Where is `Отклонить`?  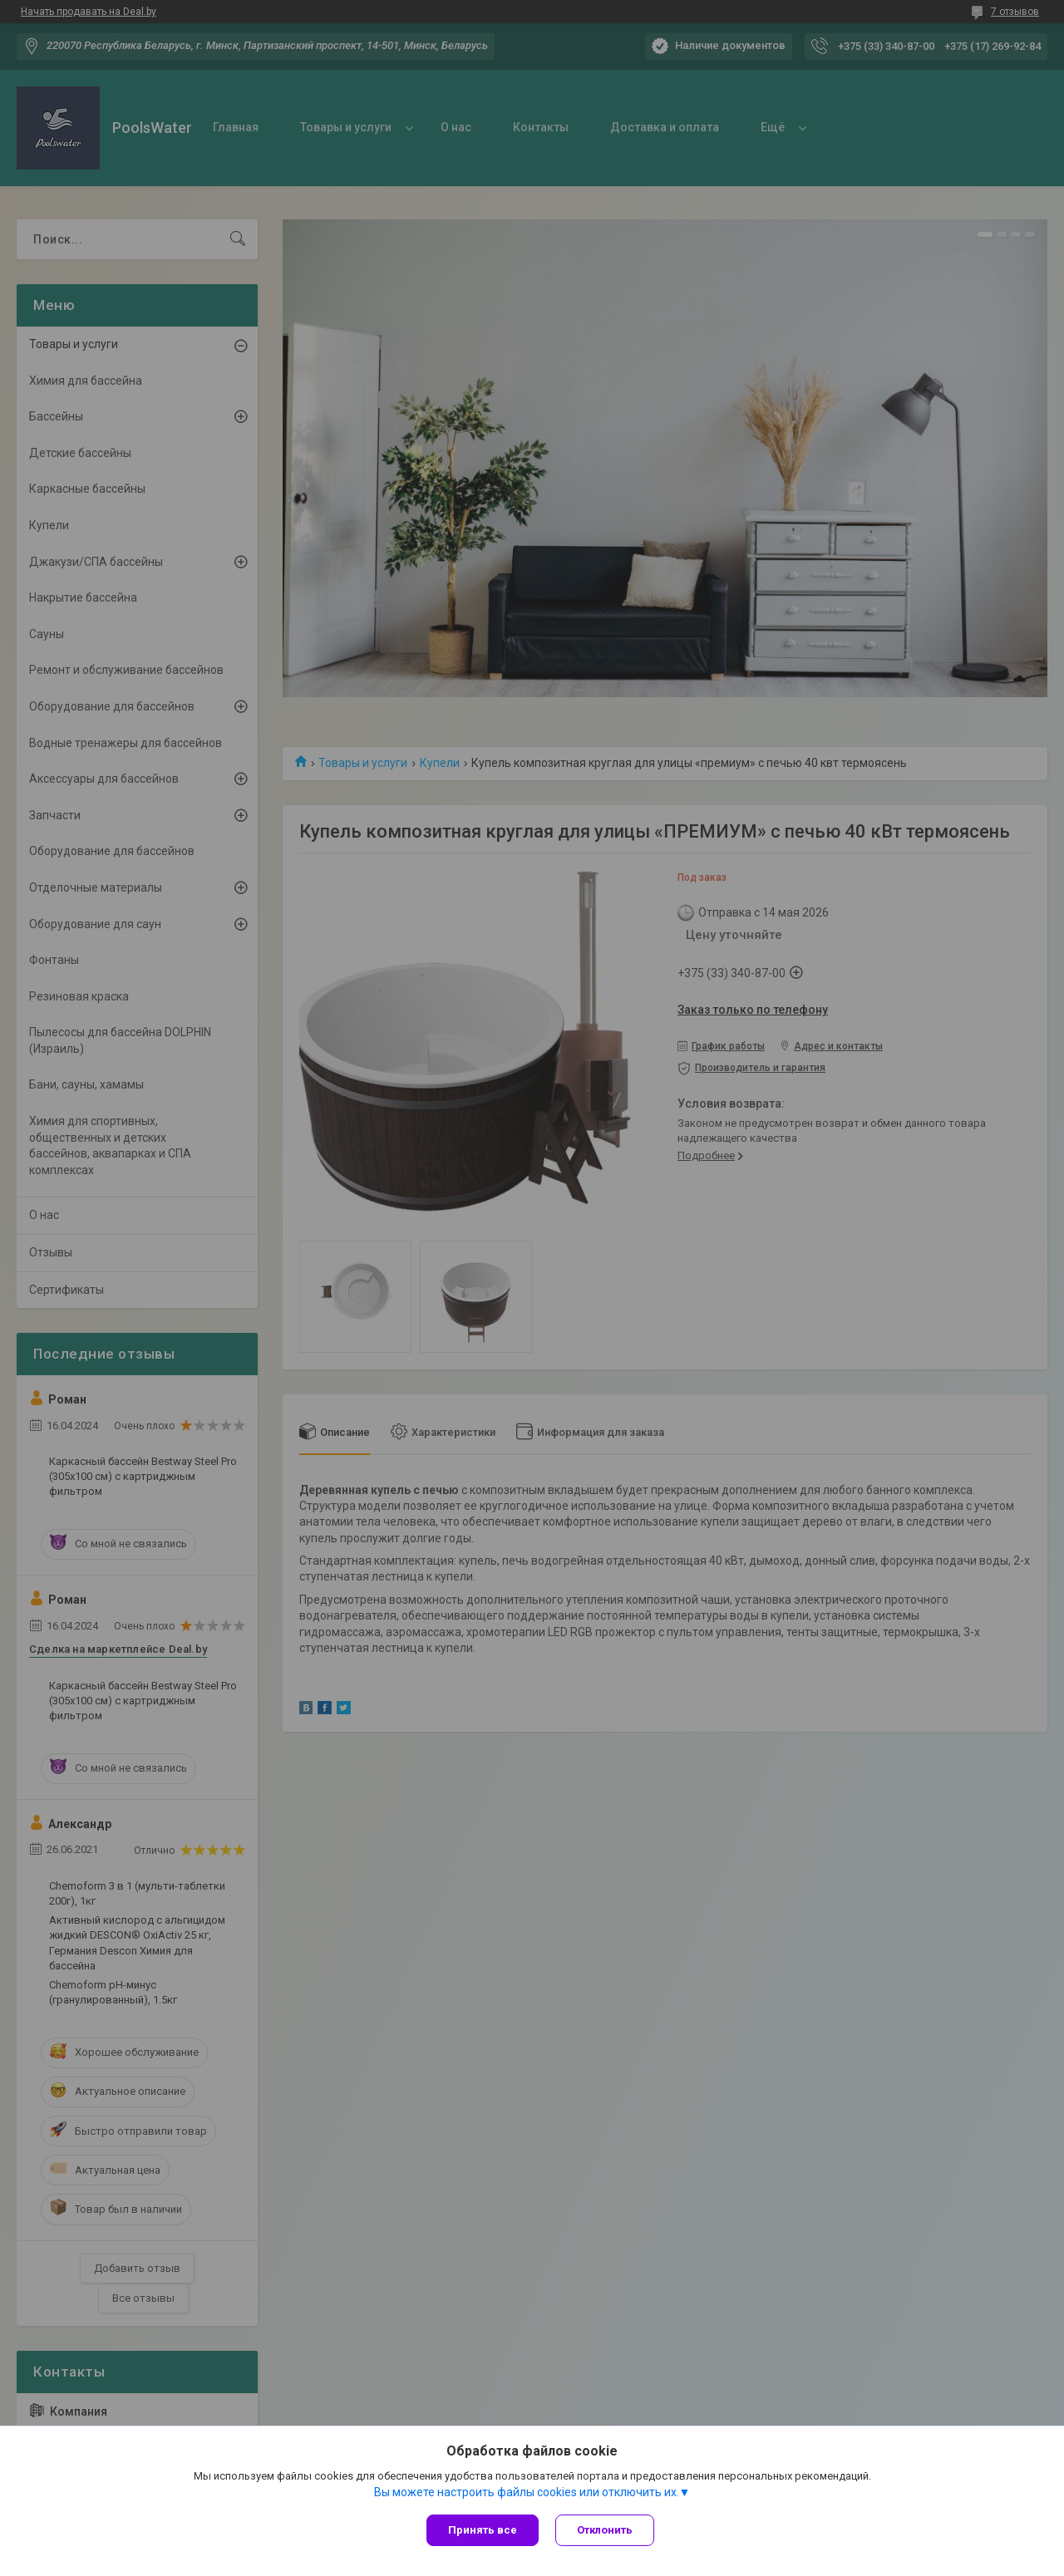 Отклонить is located at coordinates (605, 2530).